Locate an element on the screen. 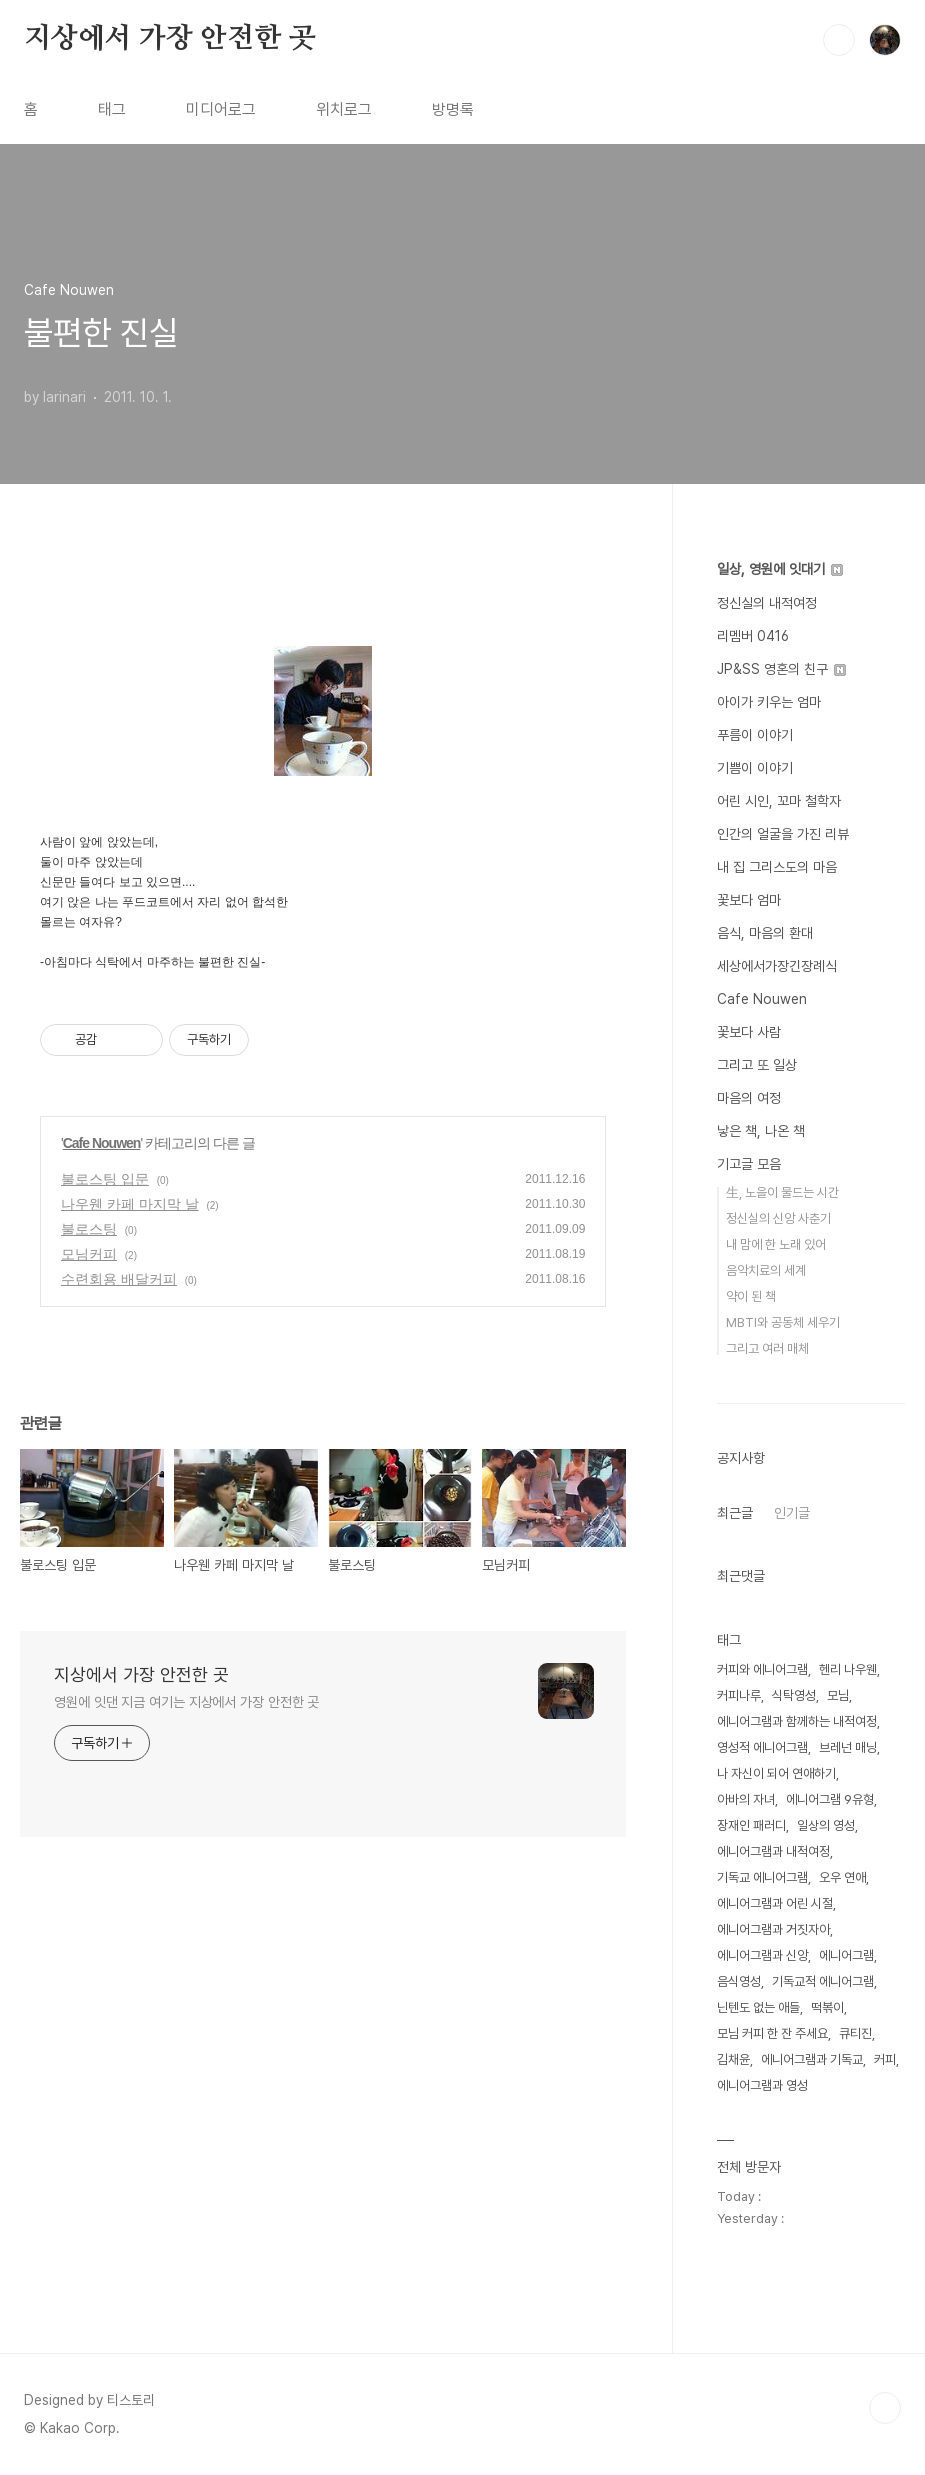 Image resolution: width=925 pixels, height=2475 pixels. 커피와 에니어그램 is located at coordinates (762, 1669).